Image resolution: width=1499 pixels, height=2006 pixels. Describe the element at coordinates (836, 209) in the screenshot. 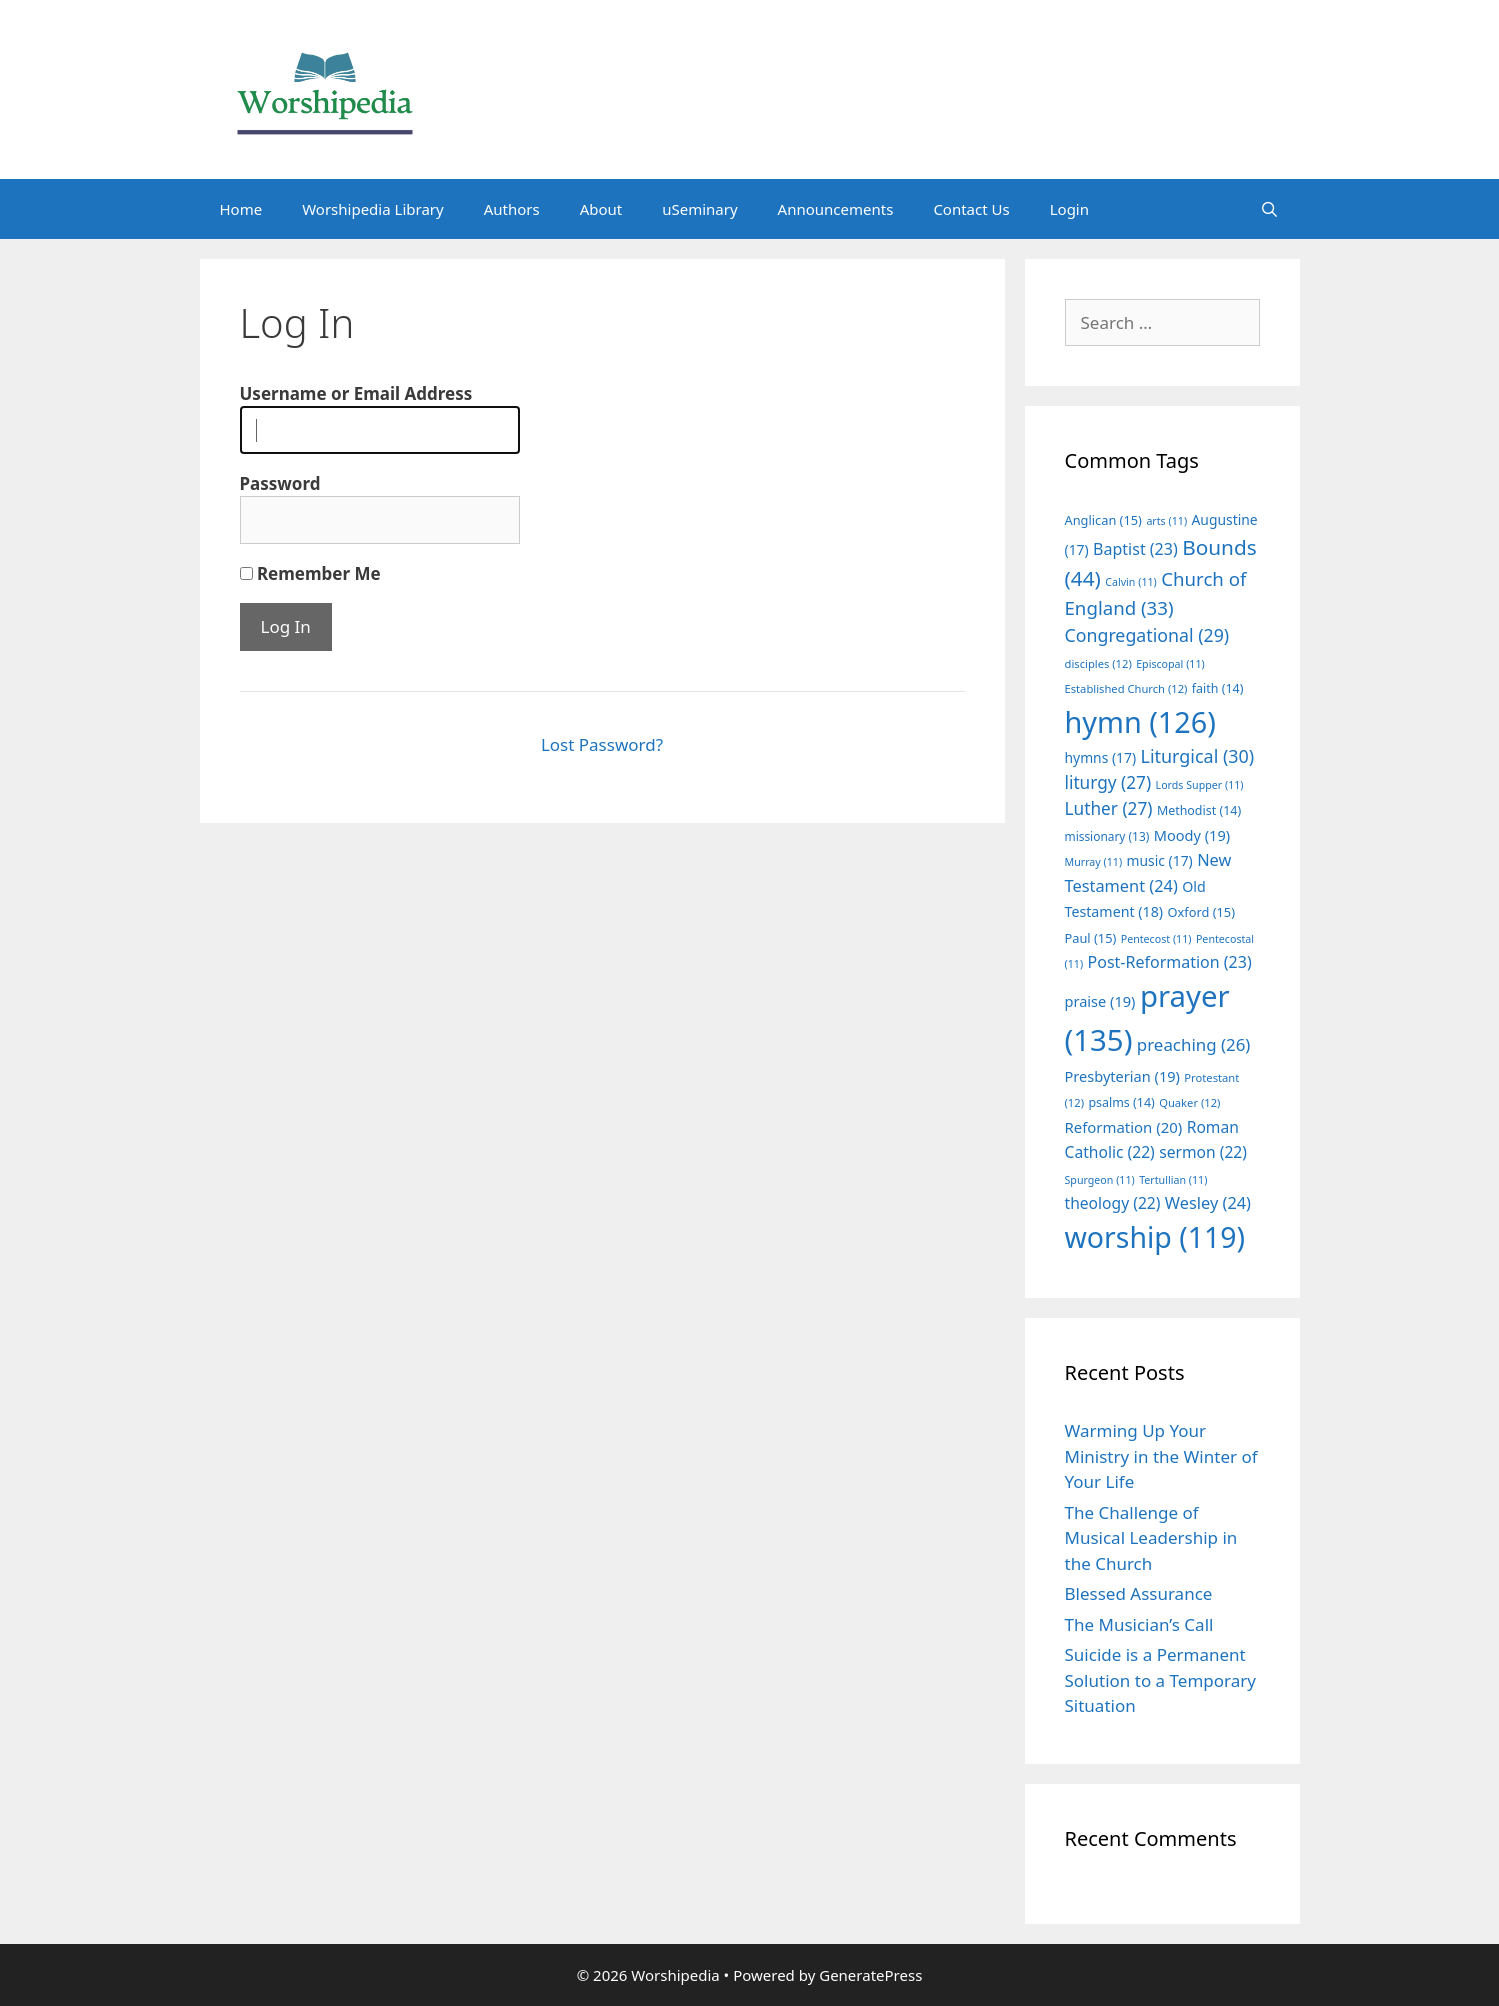

I see `Announcements` at that location.